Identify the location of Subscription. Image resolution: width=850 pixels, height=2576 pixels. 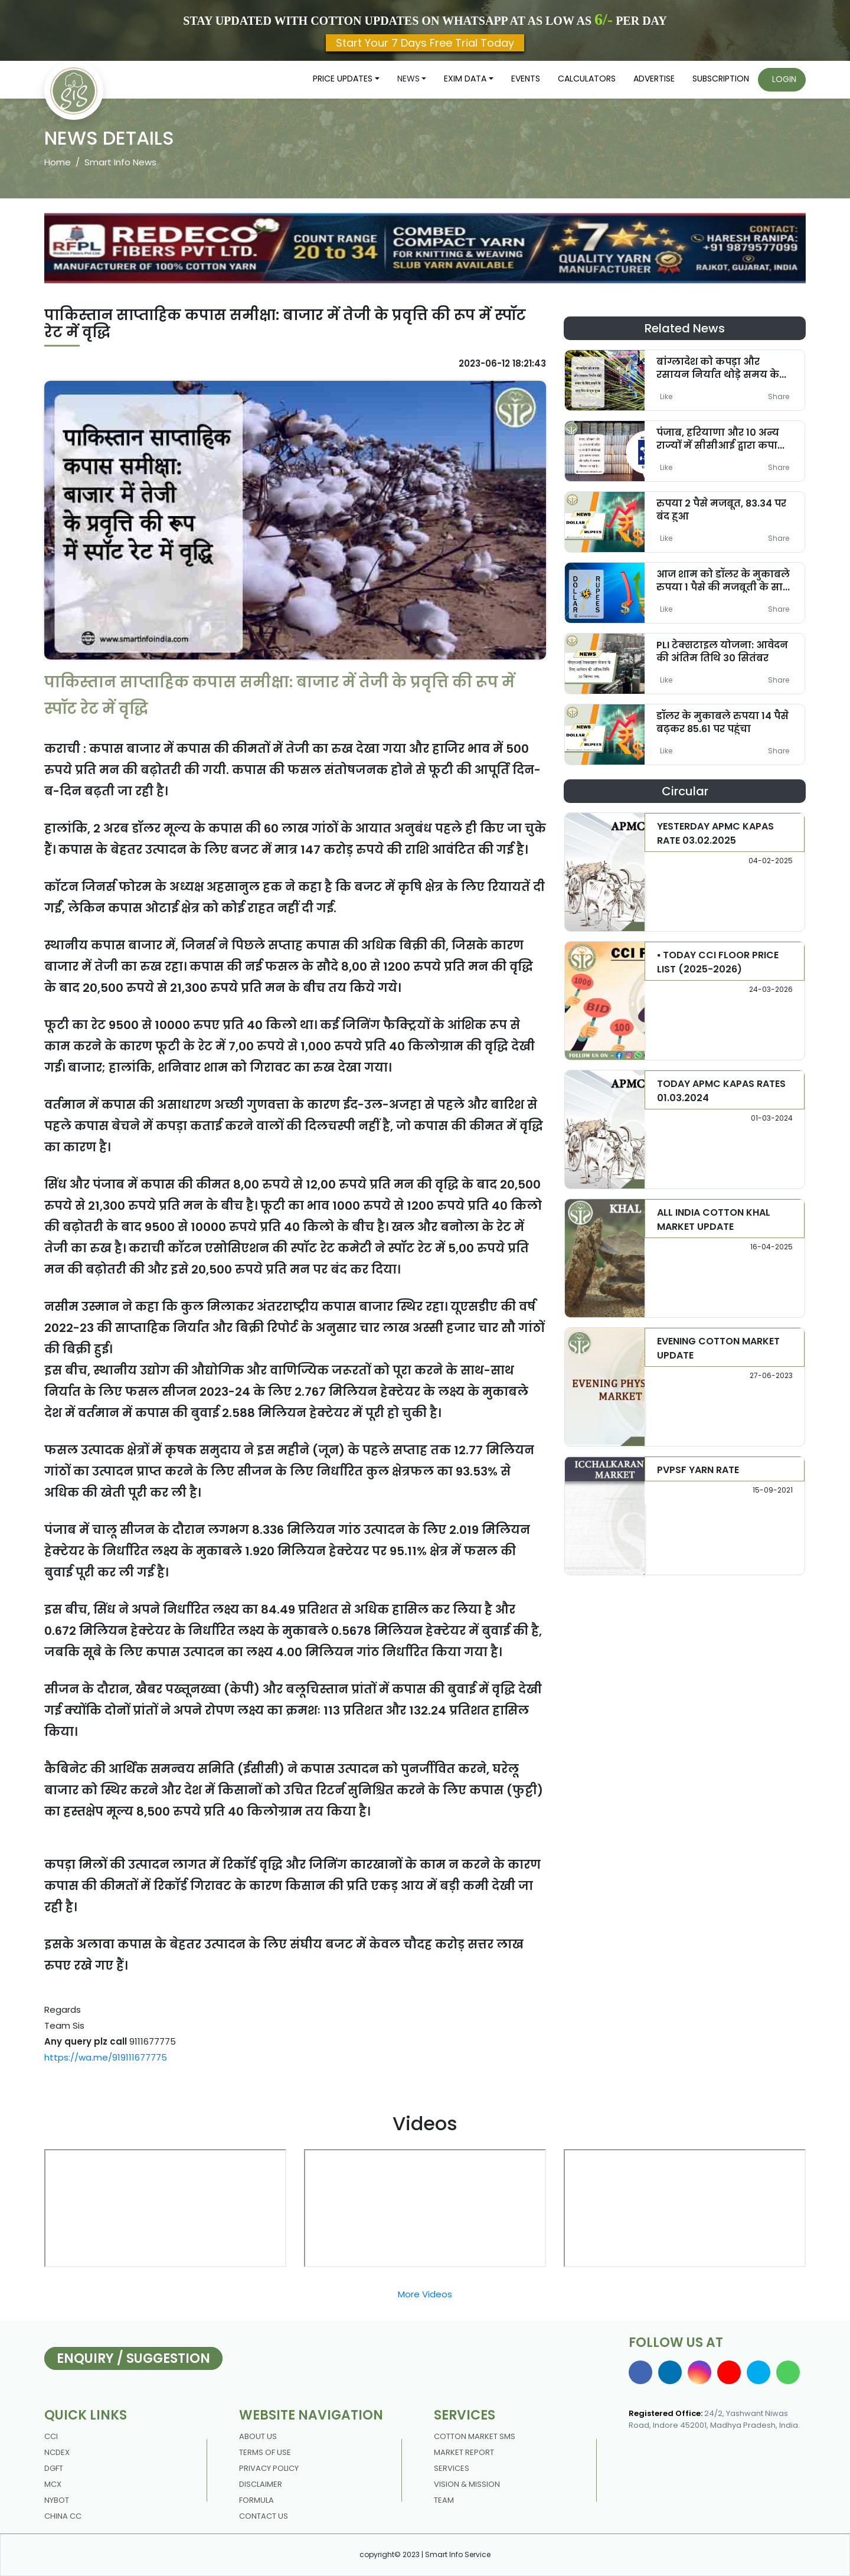
(720, 78).